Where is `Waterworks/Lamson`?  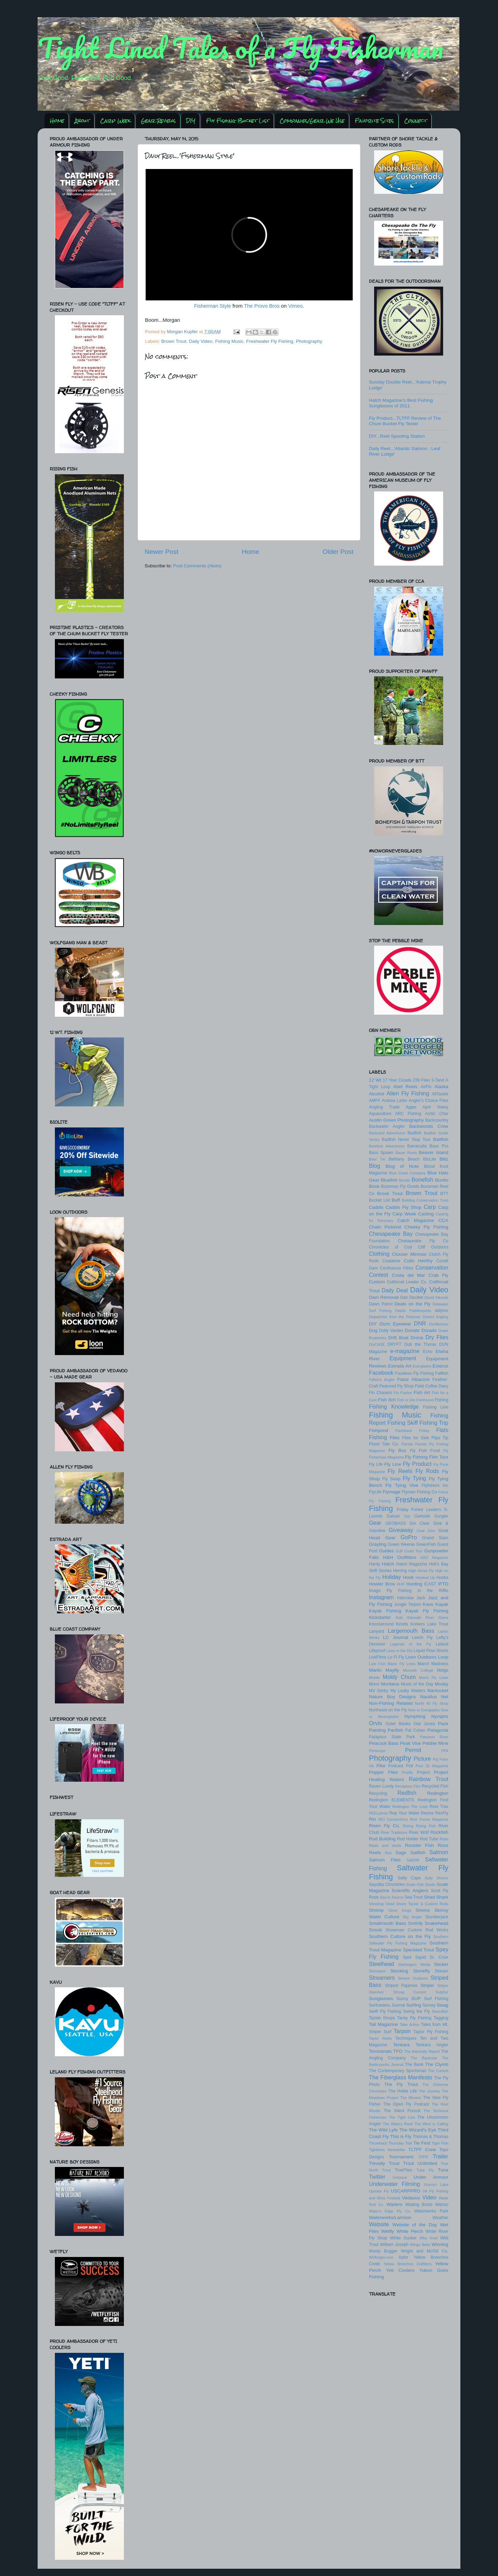 Waterworks/Lamson is located at coordinates (390, 2217).